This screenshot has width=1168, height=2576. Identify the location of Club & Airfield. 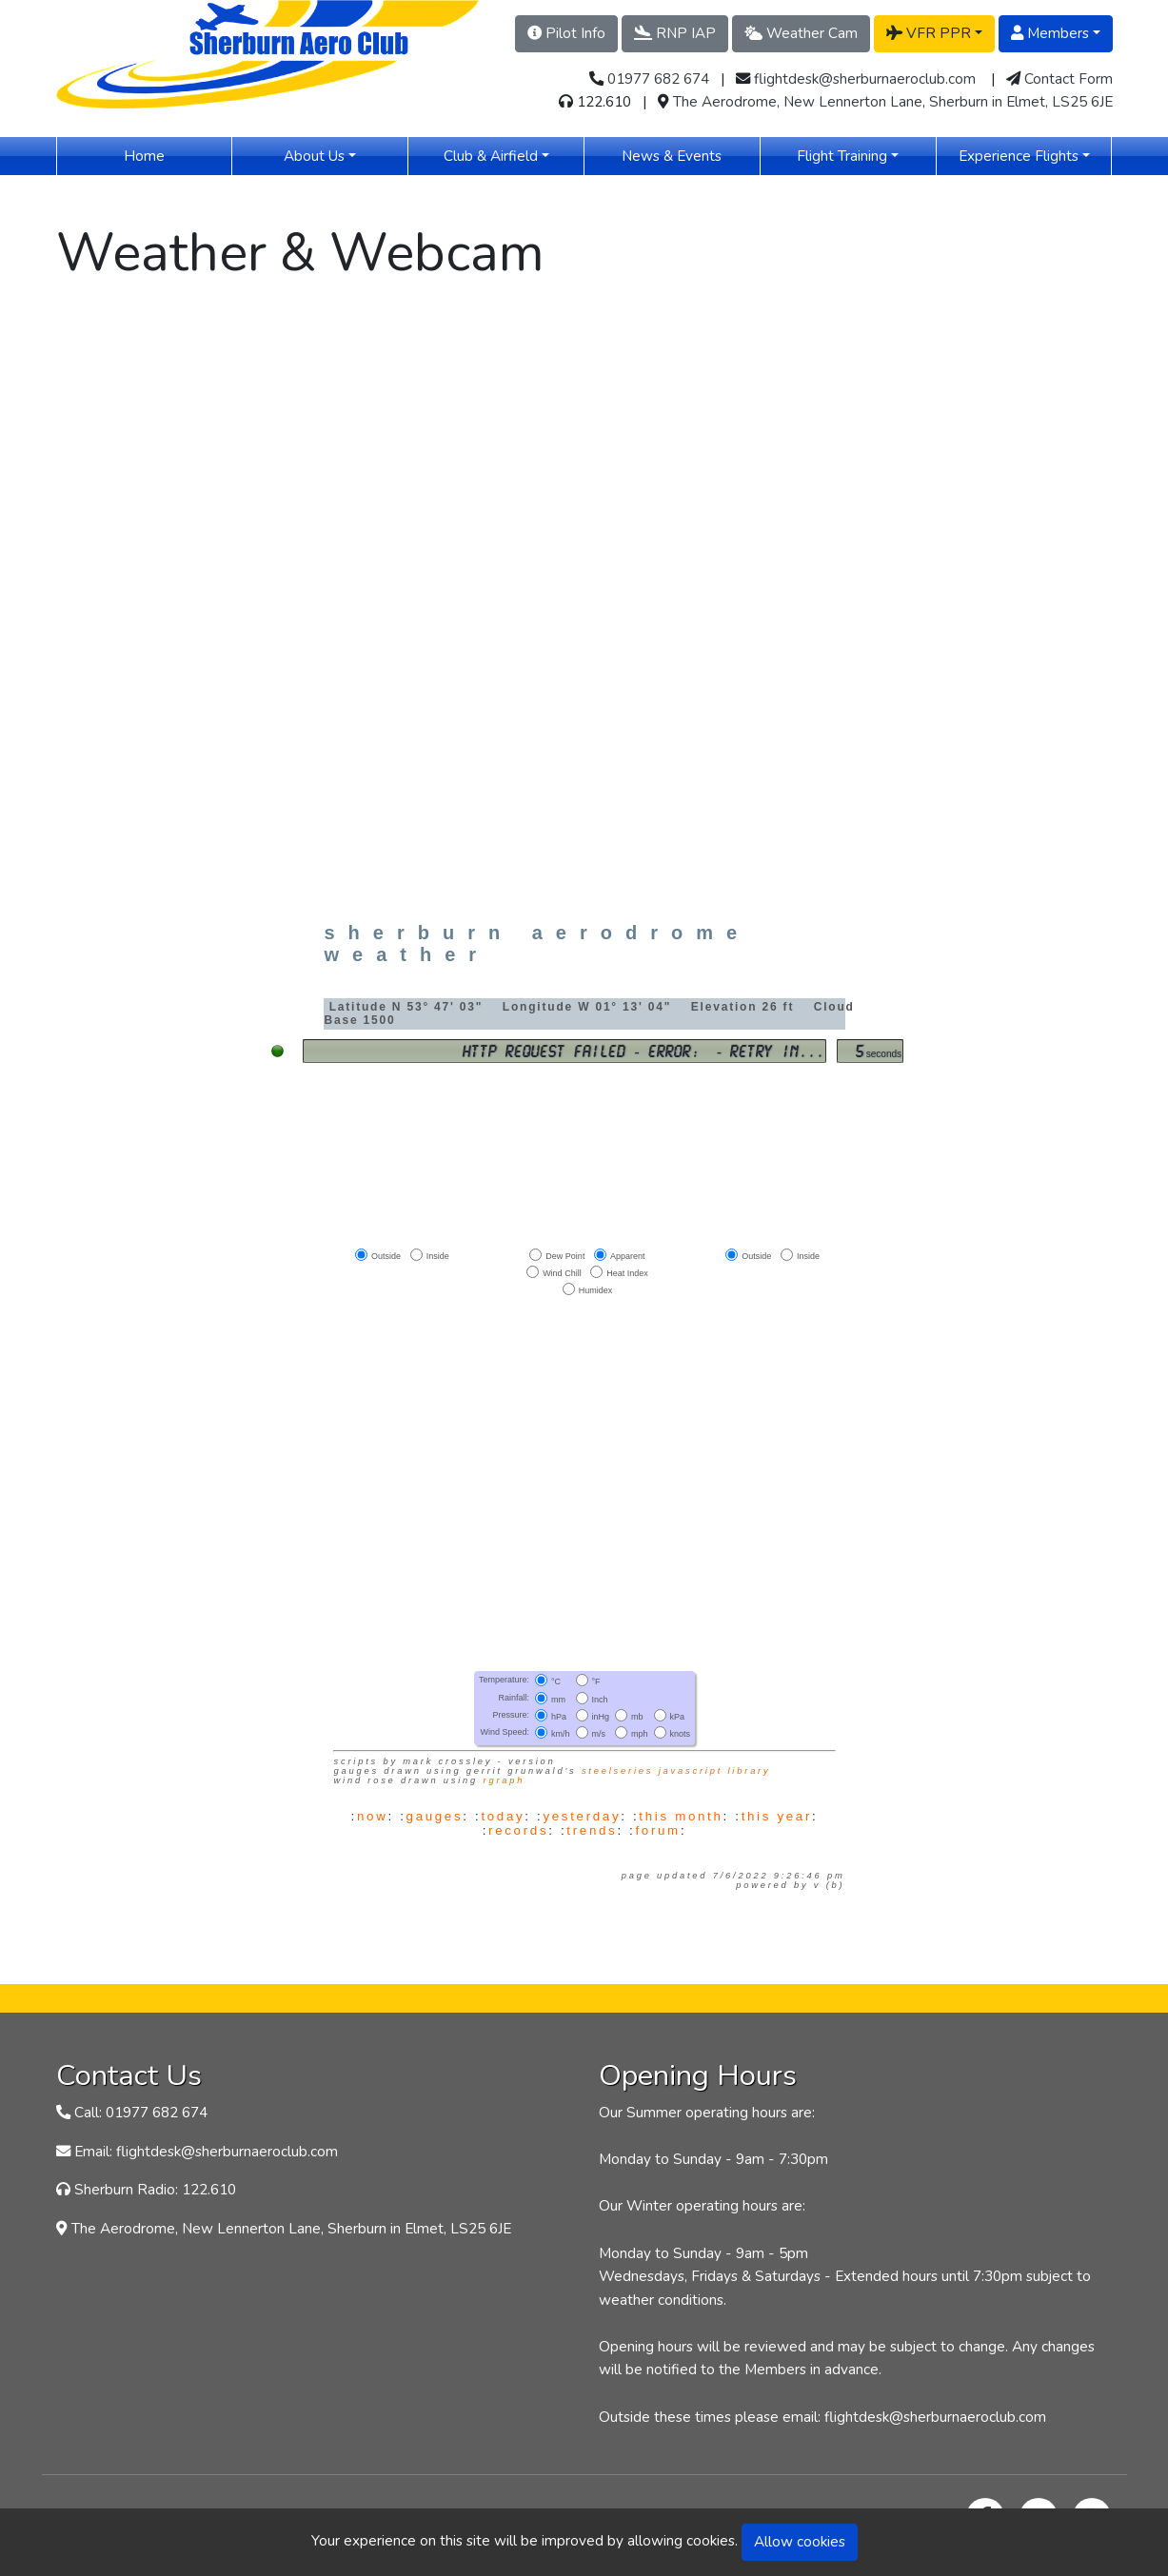
(491, 156).